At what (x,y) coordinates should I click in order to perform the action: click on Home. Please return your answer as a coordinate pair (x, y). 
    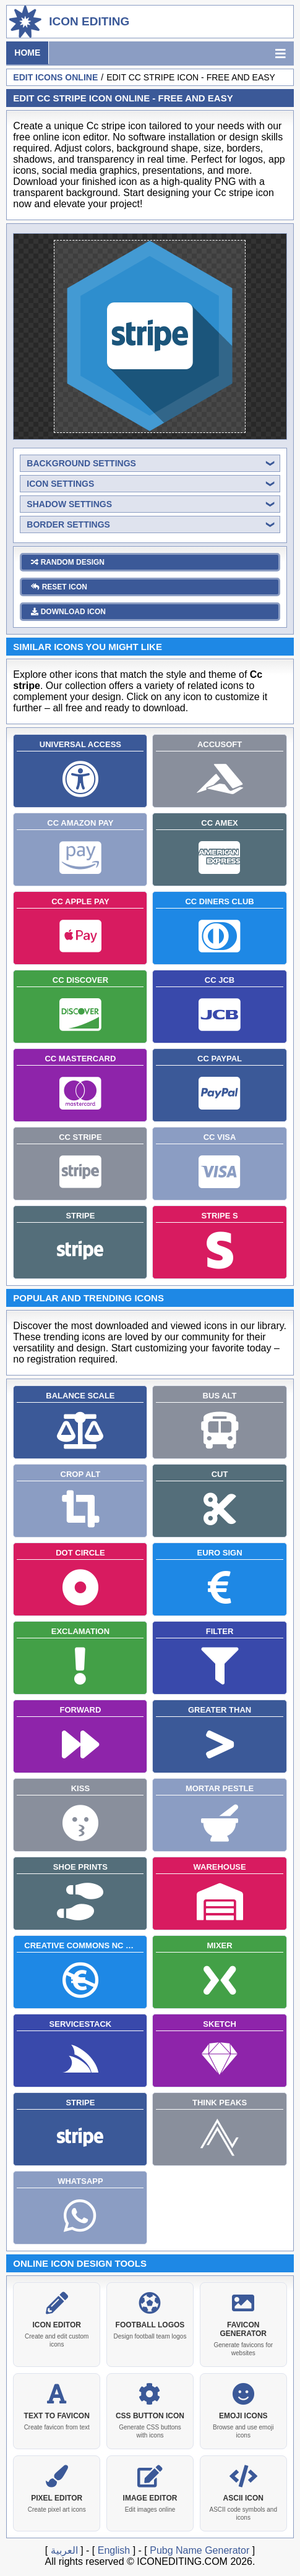
    Looking at the image, I should click on (27, 53).